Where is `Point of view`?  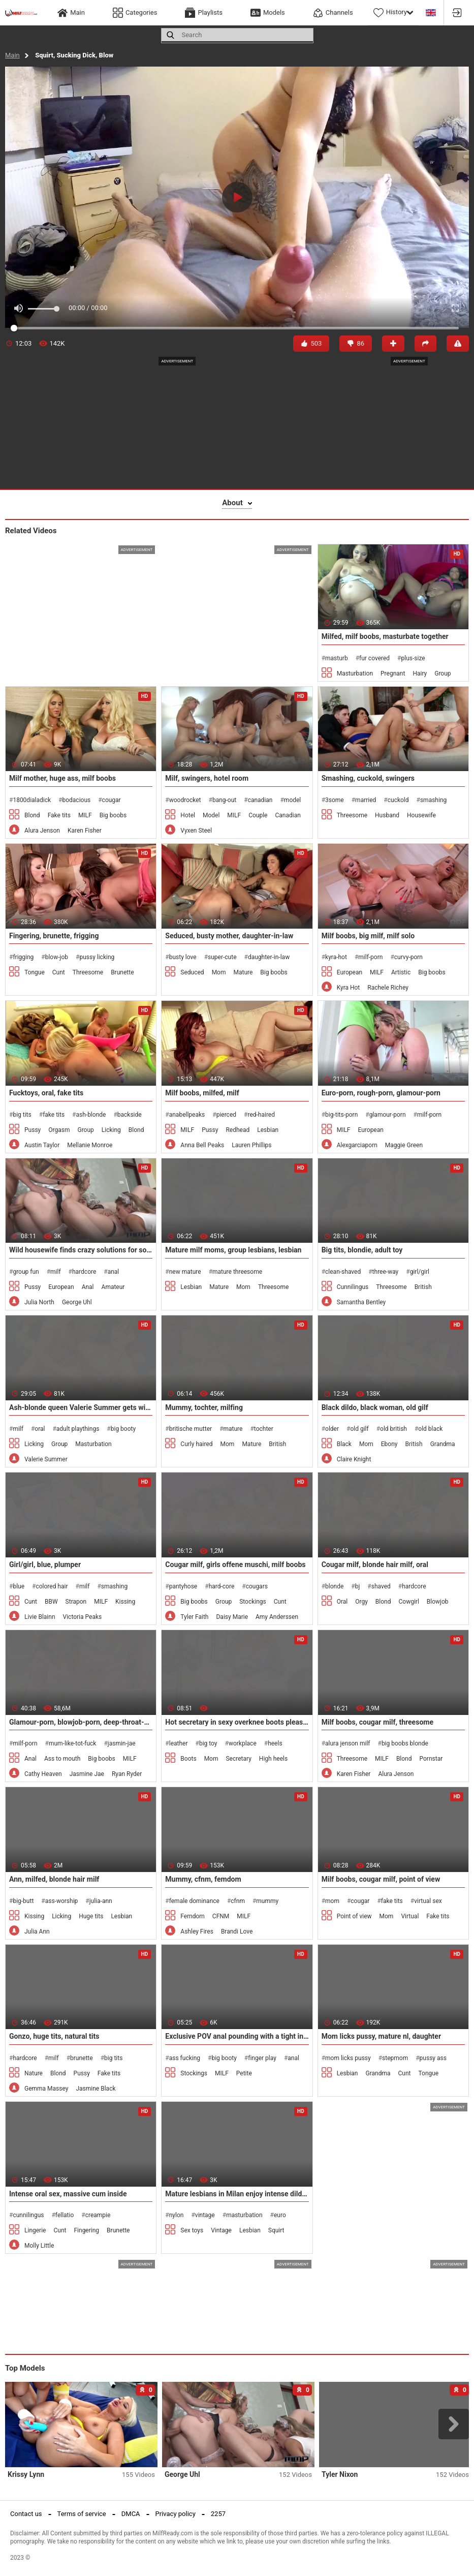
Point of view is located at coordinates (354, 1916).